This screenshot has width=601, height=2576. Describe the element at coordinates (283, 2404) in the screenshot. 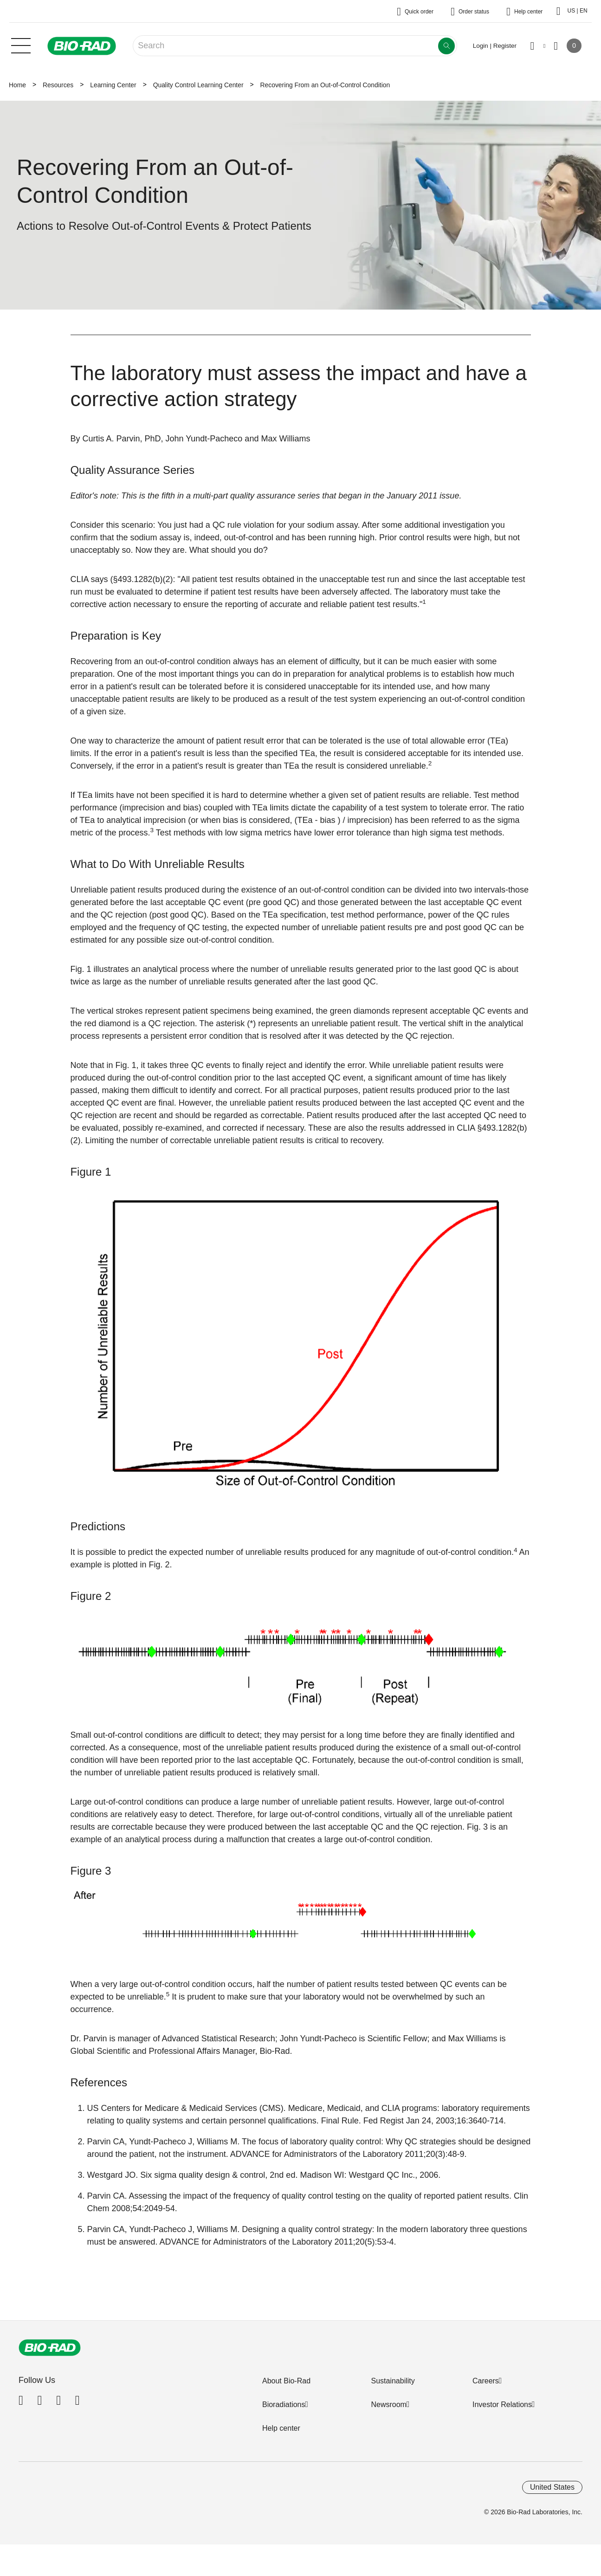

I see `Bioradiations` at that location.